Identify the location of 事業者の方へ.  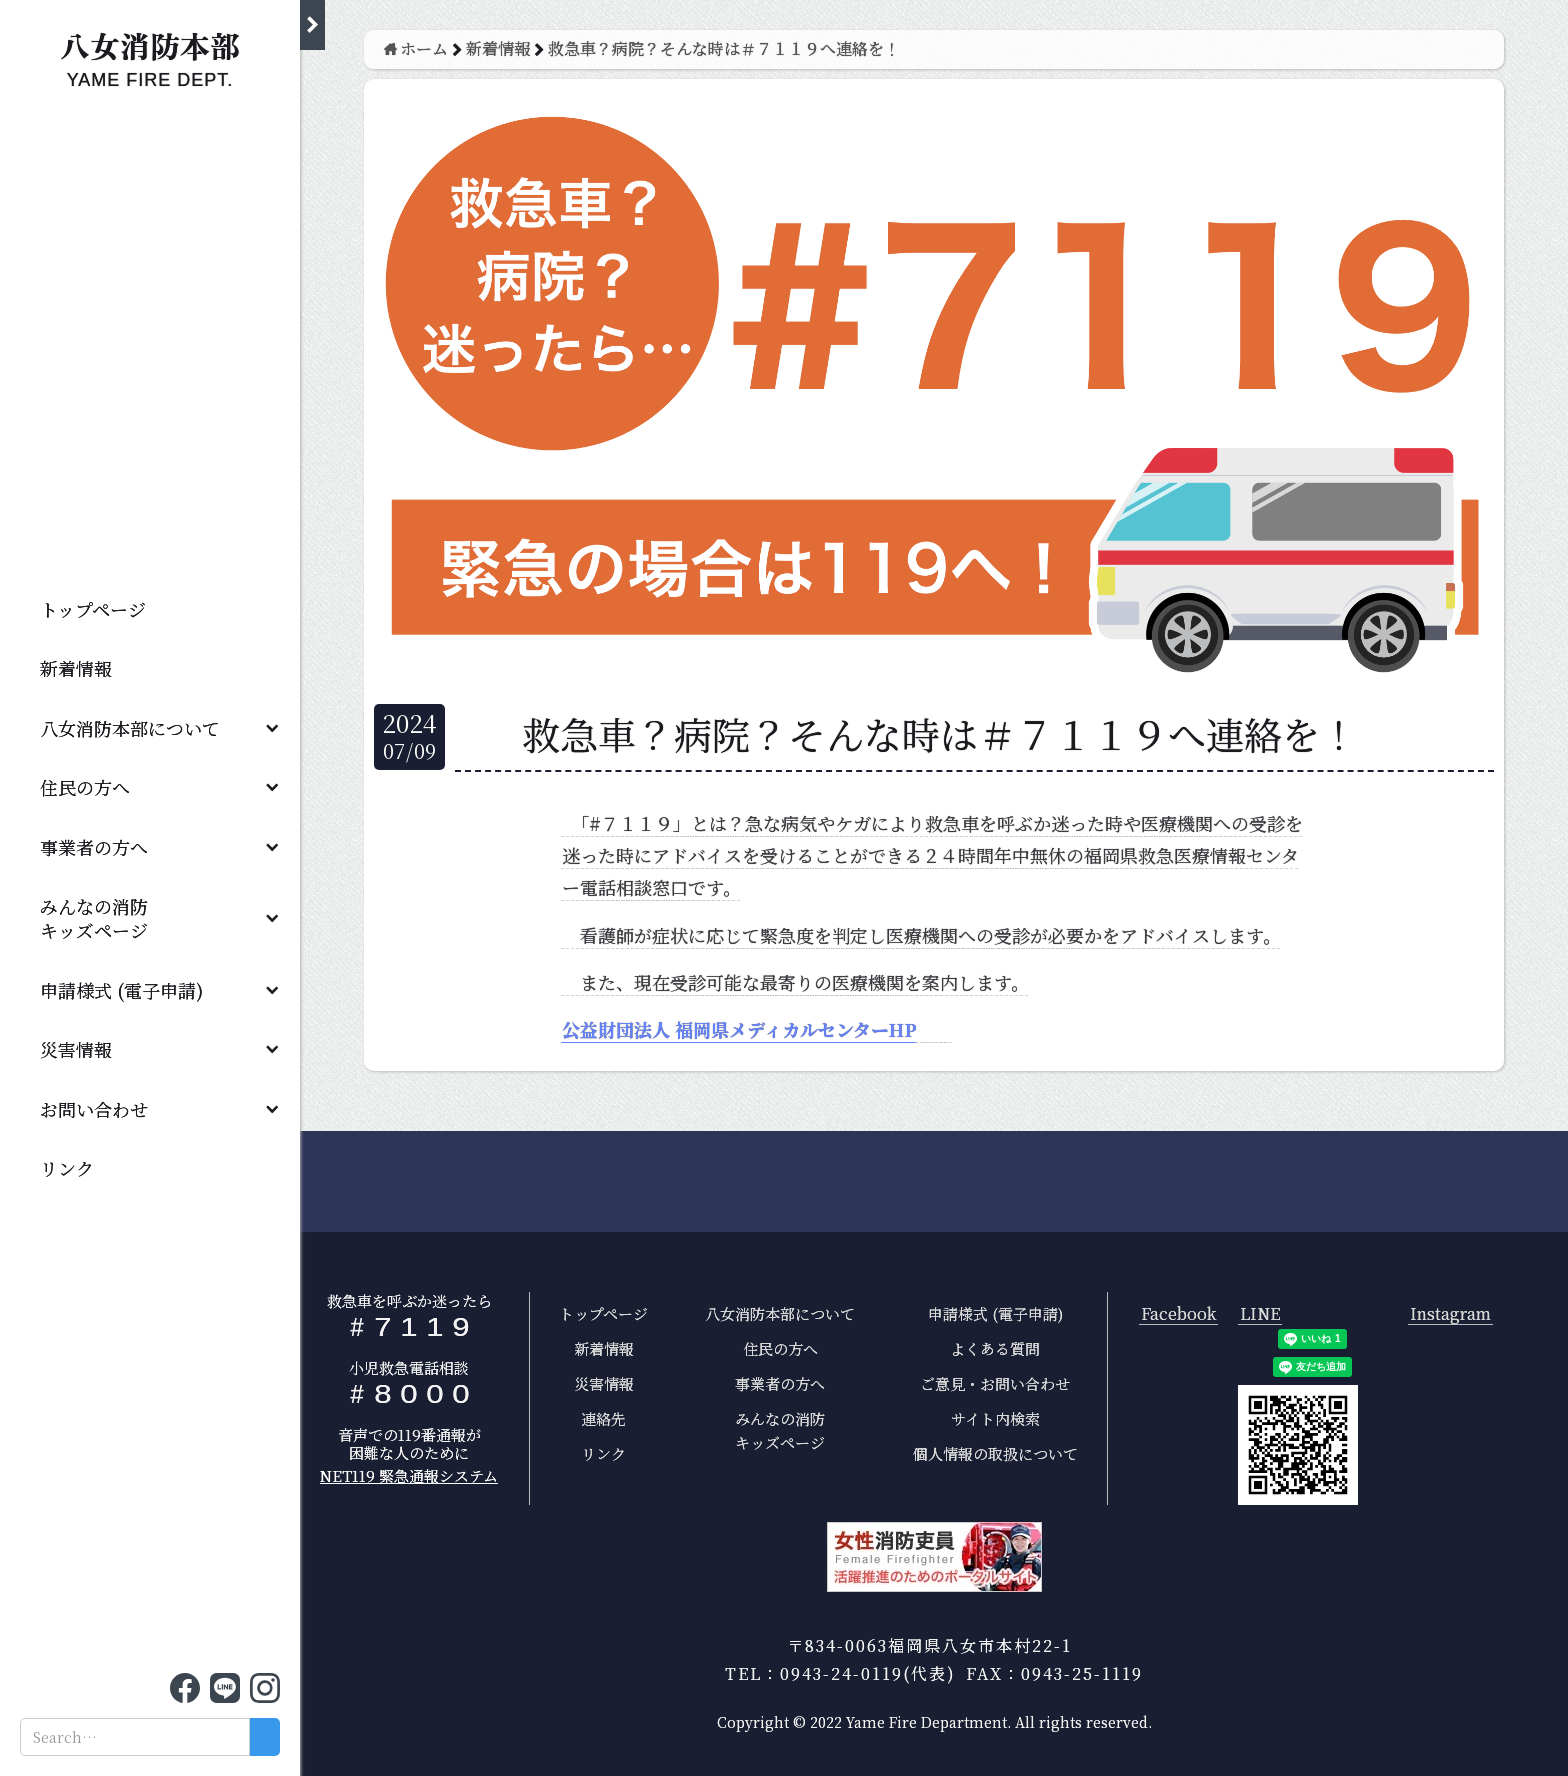
(94, 847).